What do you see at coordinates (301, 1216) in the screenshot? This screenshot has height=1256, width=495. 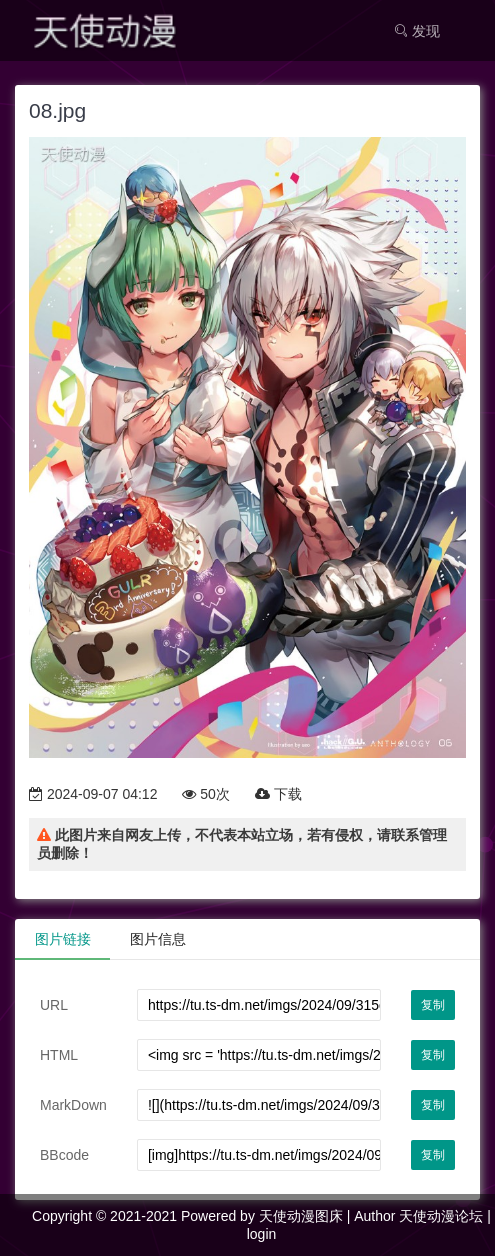 I see `天使动漫图床` at bounding box center [301, 1216].